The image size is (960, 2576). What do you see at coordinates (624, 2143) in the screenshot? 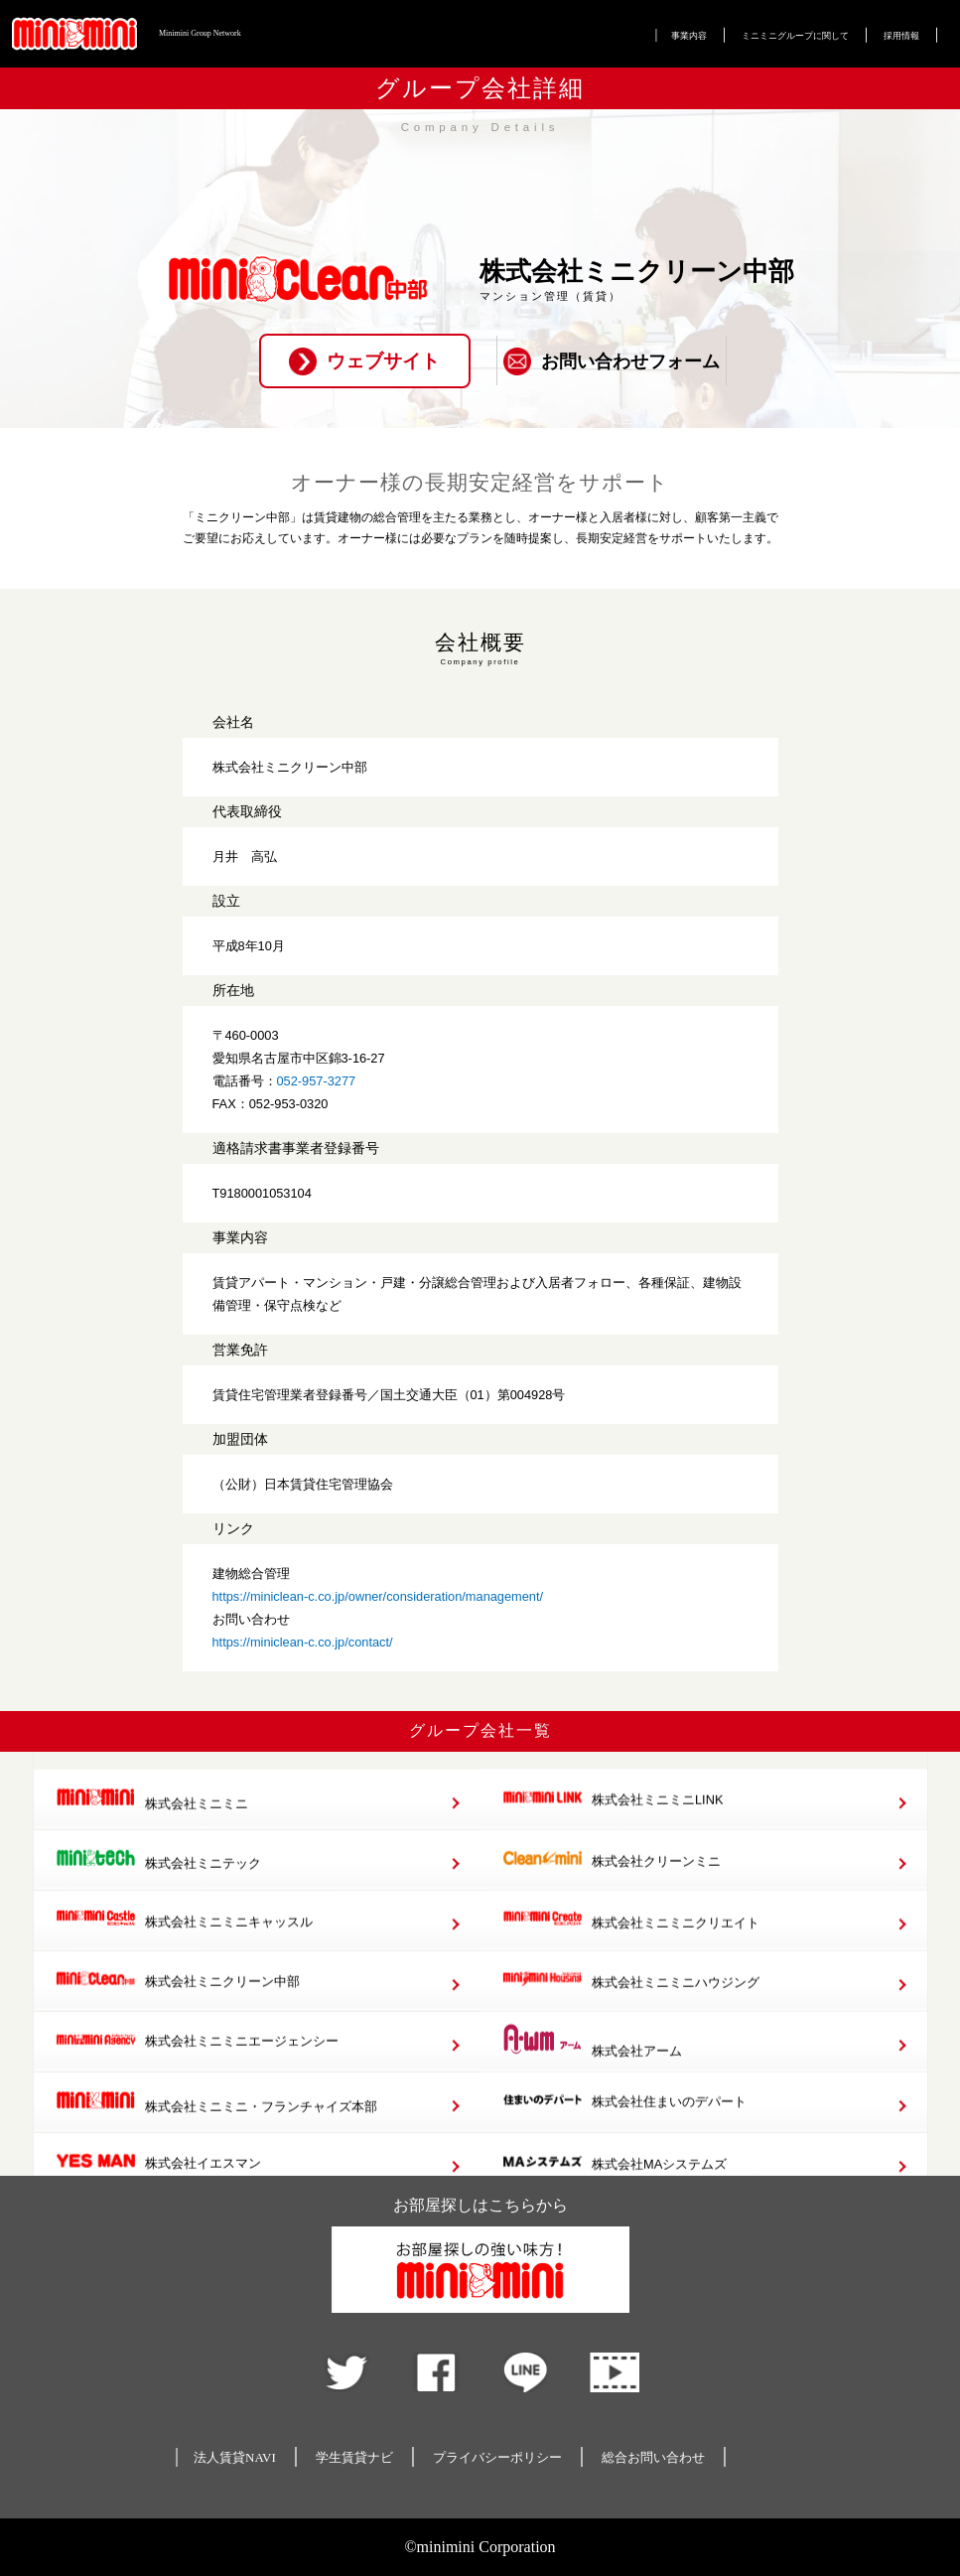
I see `株式会社住まいのデパート` at bounding box center [624, 2143].